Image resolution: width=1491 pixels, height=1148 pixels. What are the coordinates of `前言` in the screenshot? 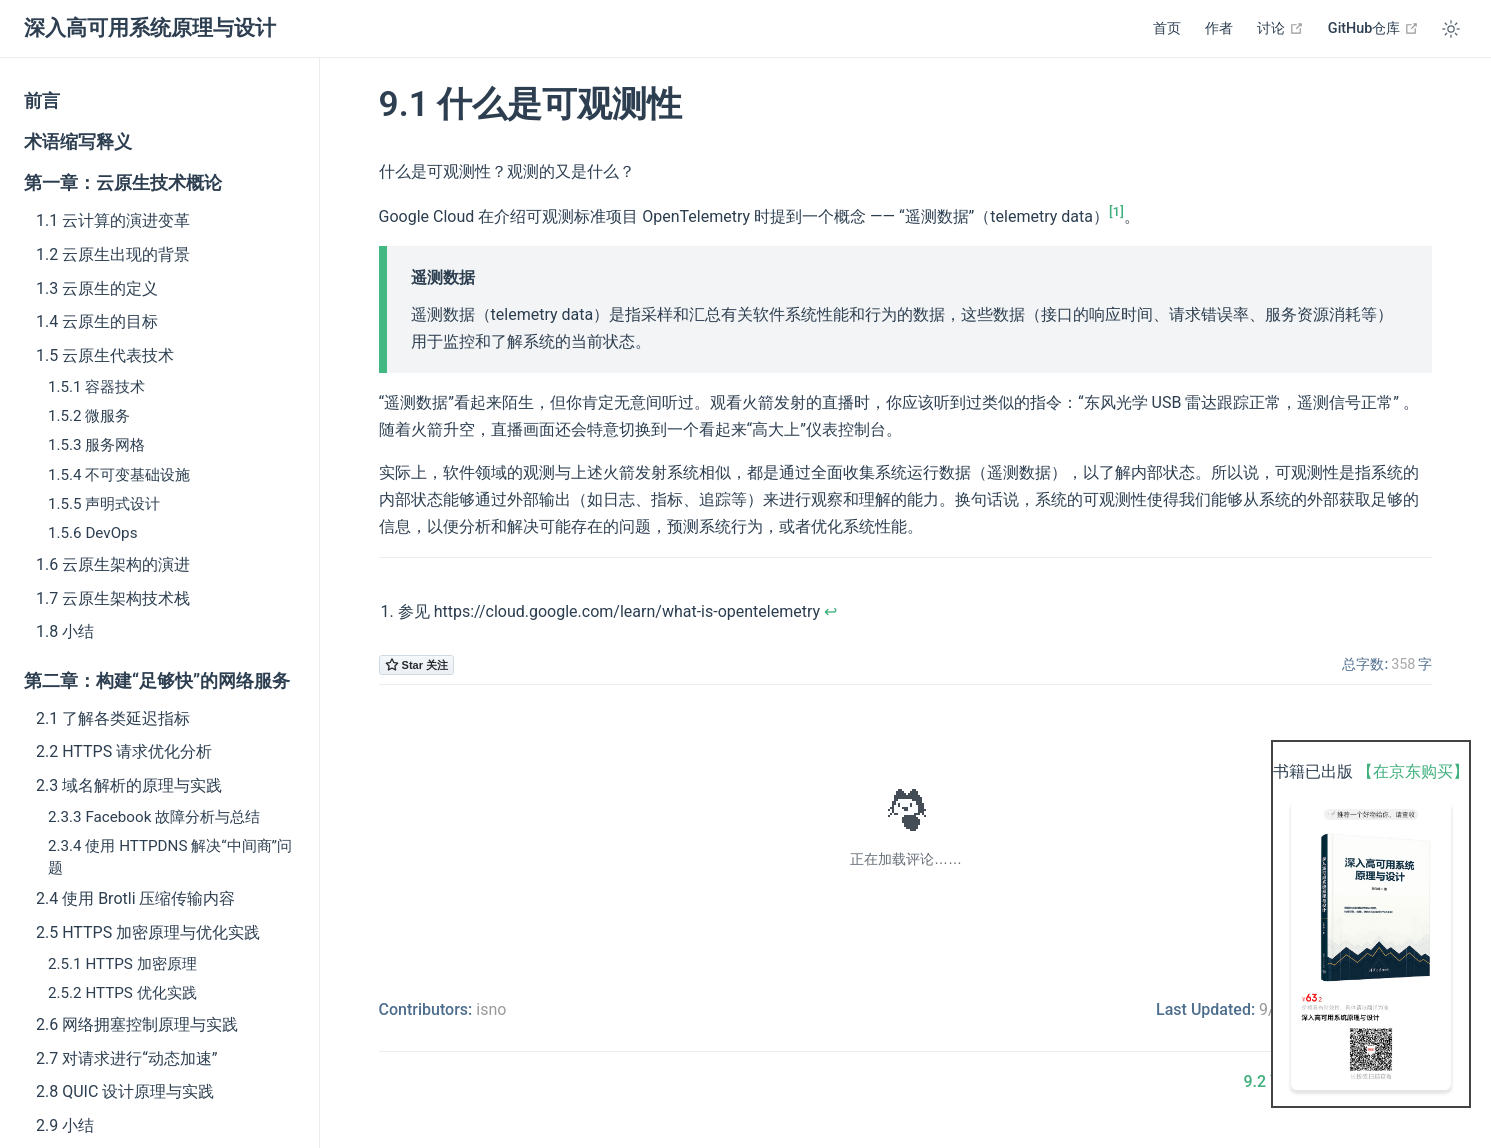 It's located at (42, 101).